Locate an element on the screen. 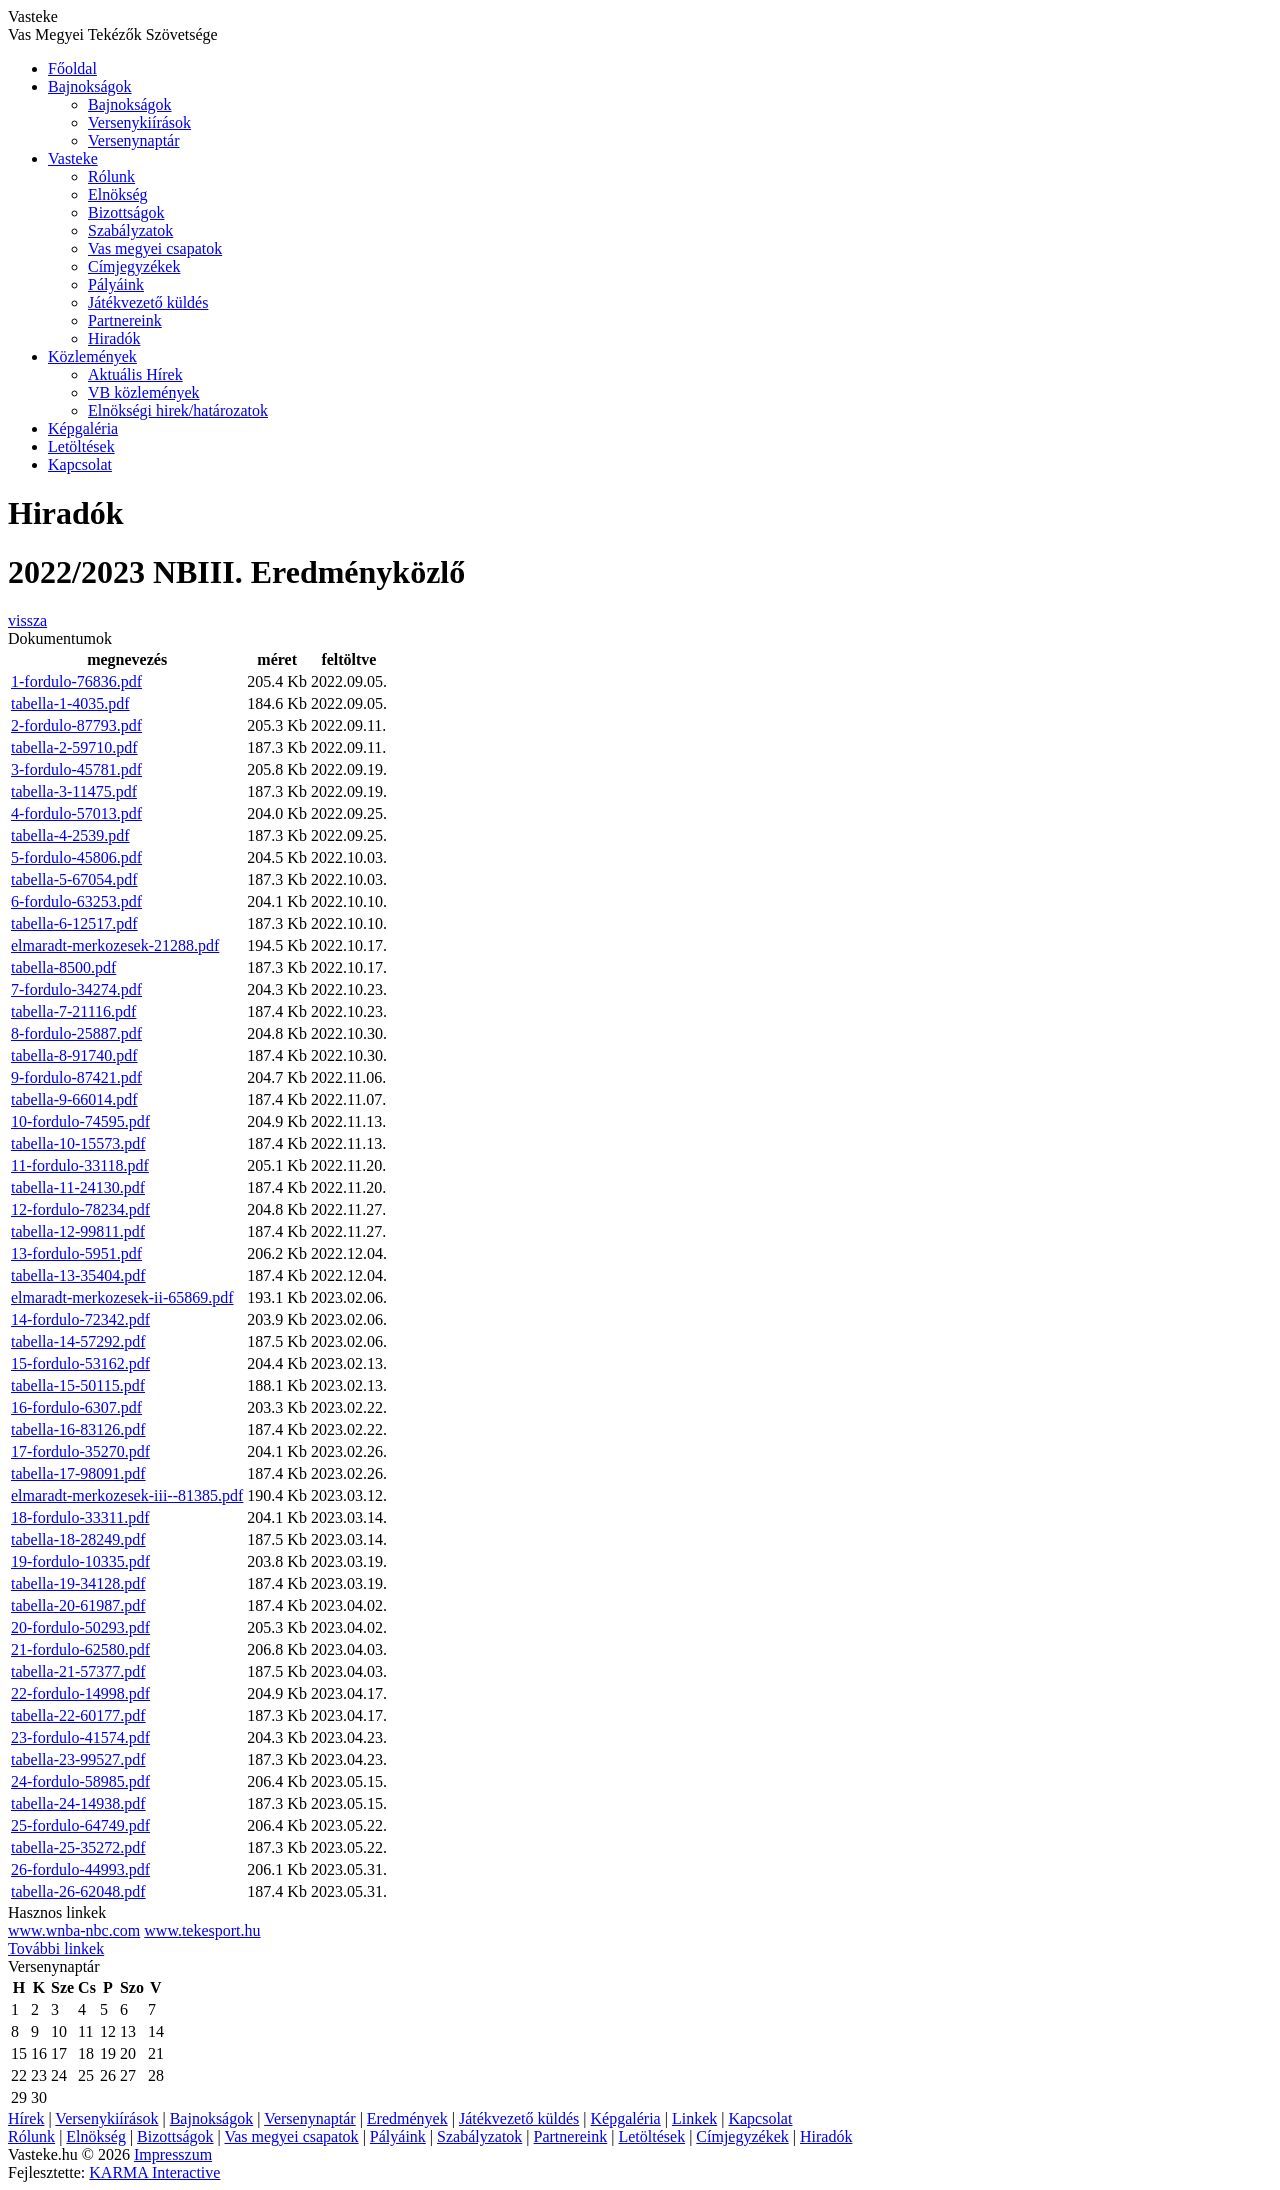 This screenshot has width=1280, height=2190. Játékvezető küldés is located at coordinates (148, 302).